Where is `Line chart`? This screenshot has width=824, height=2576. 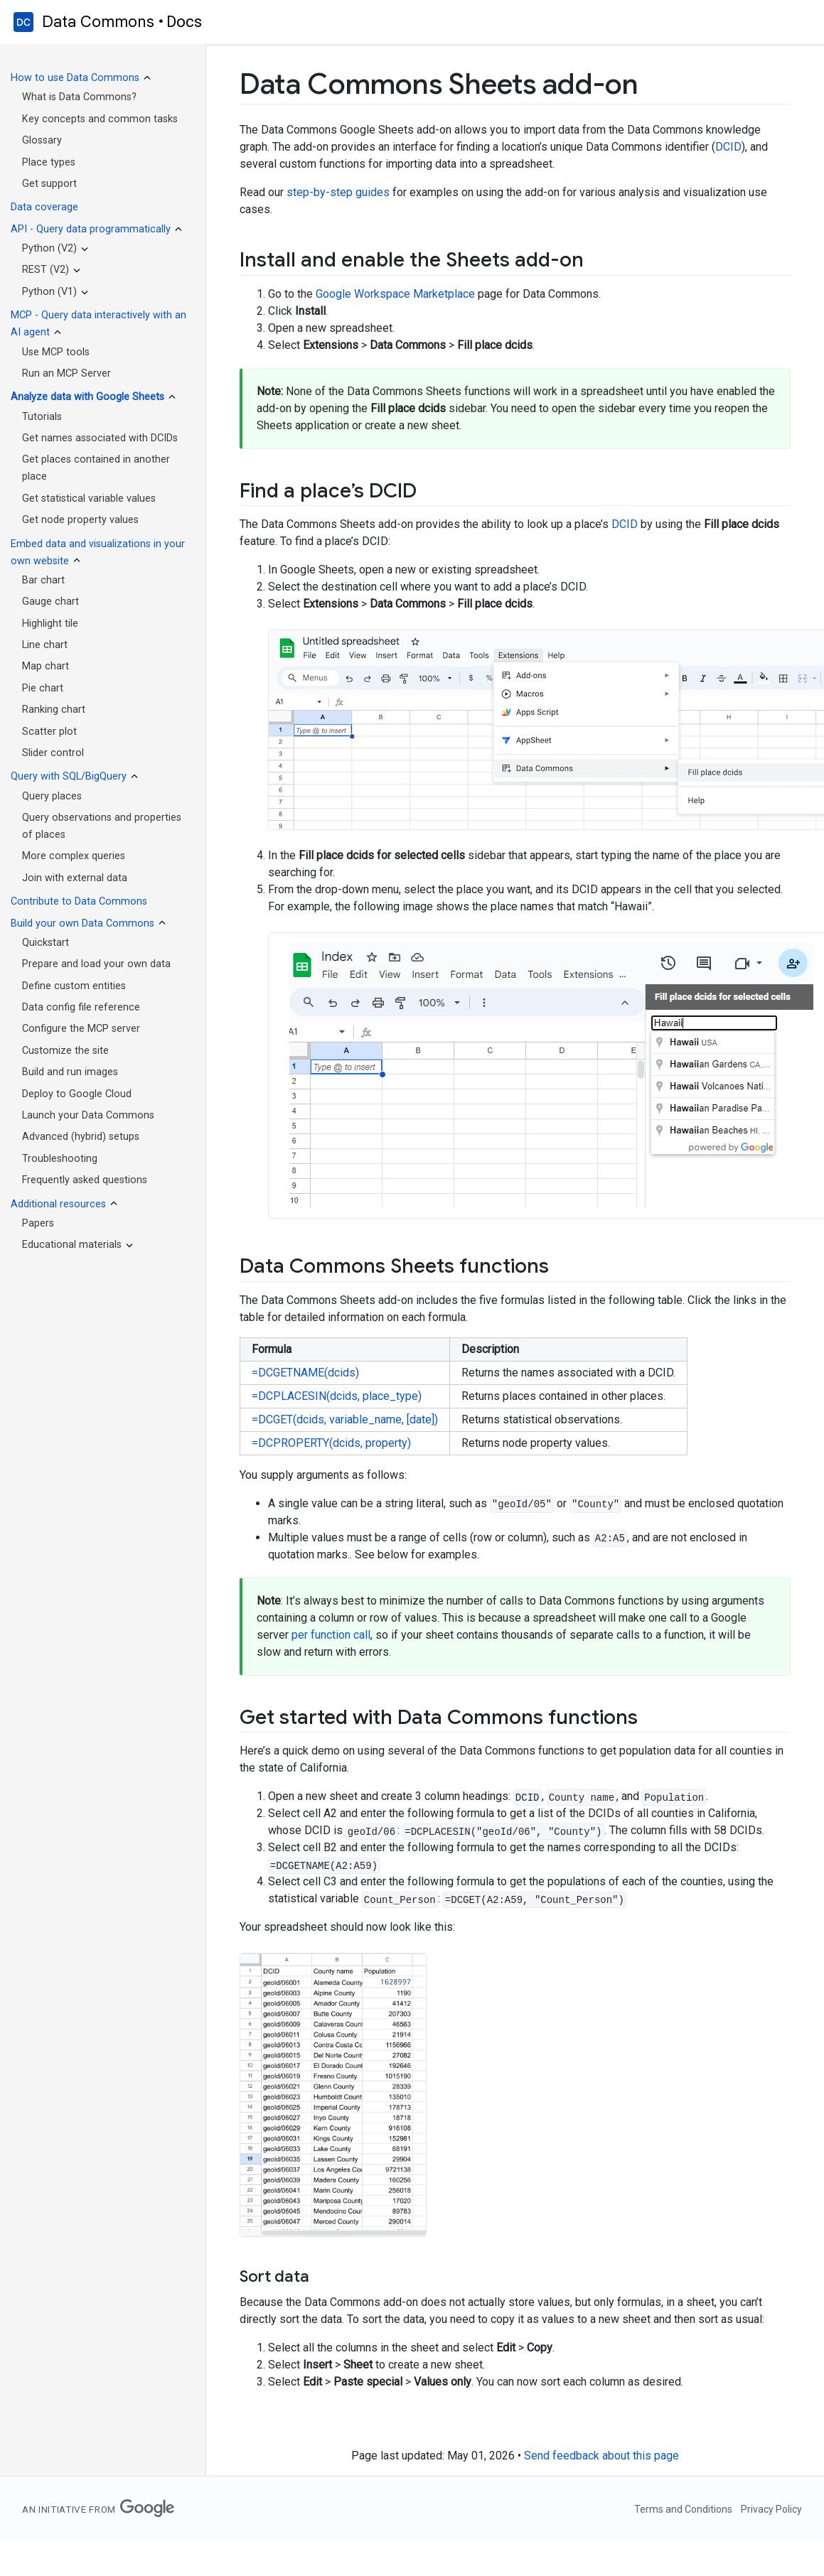
Line chart is located at coordinates (45, 645).